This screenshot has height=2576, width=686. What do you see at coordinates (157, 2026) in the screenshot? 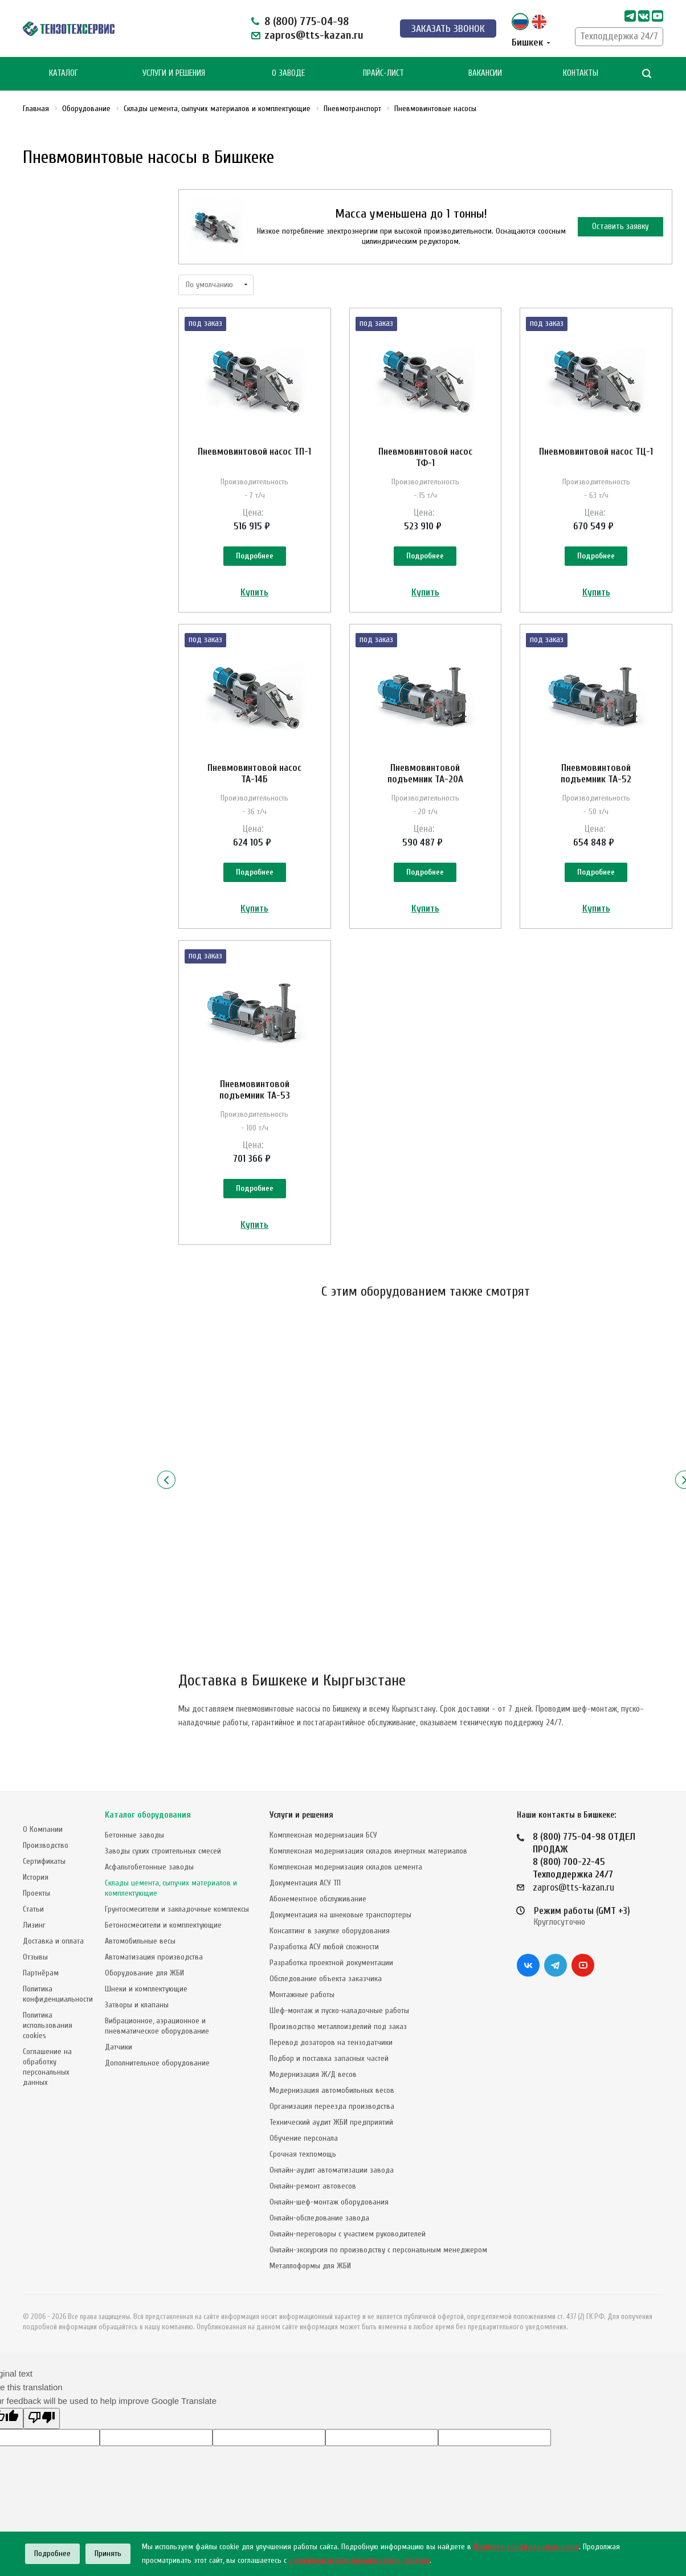
I see `Вибрационное, аэрационное и пневматическое оборудование` at bounding box center [157, 2026].